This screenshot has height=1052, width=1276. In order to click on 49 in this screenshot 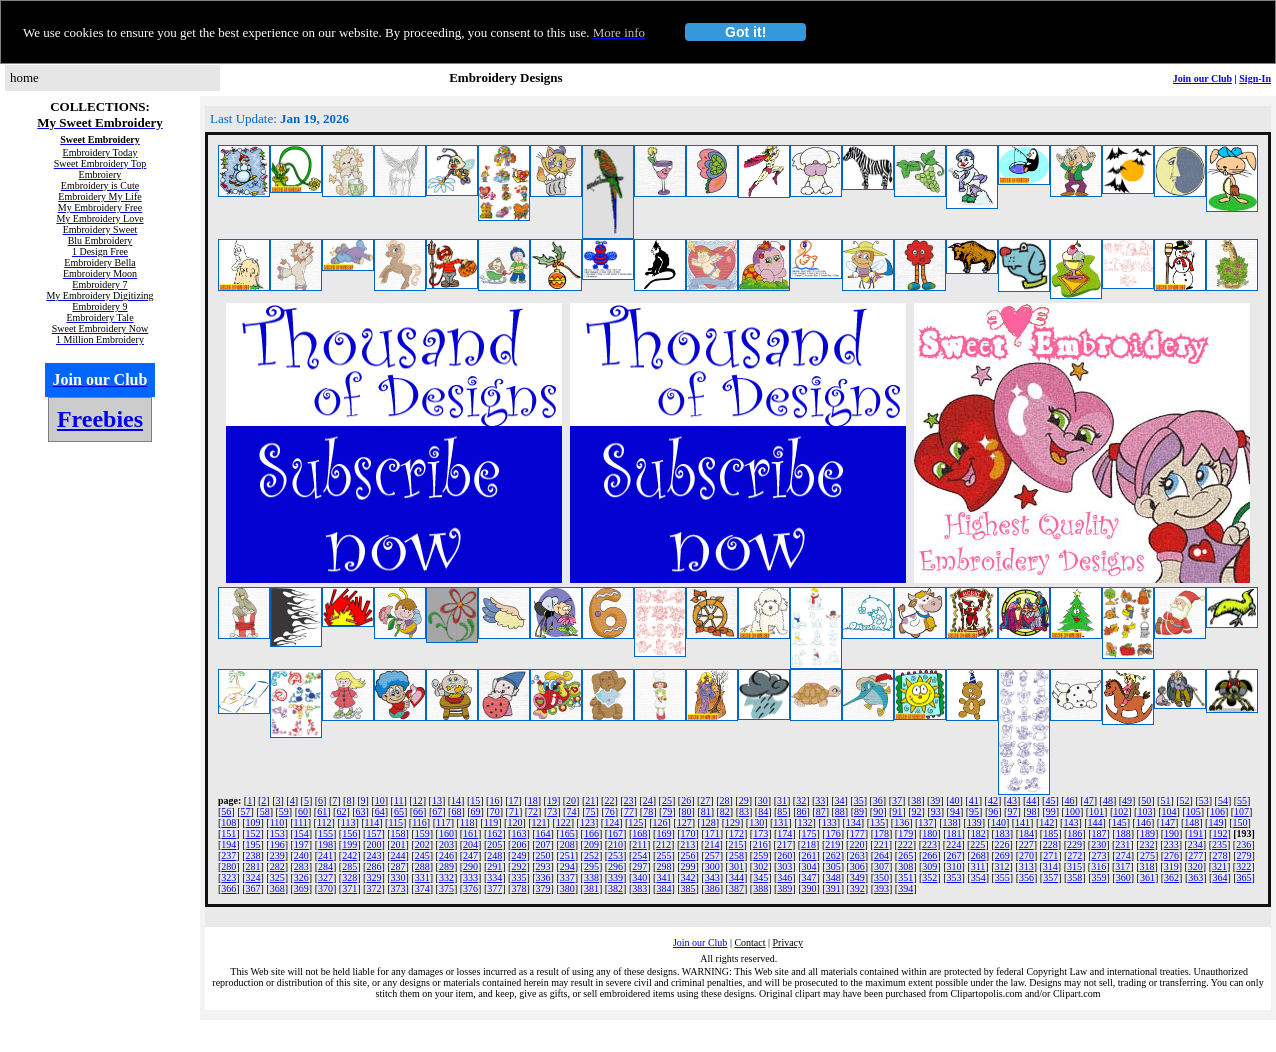, I will do `click(1127, 800)`.